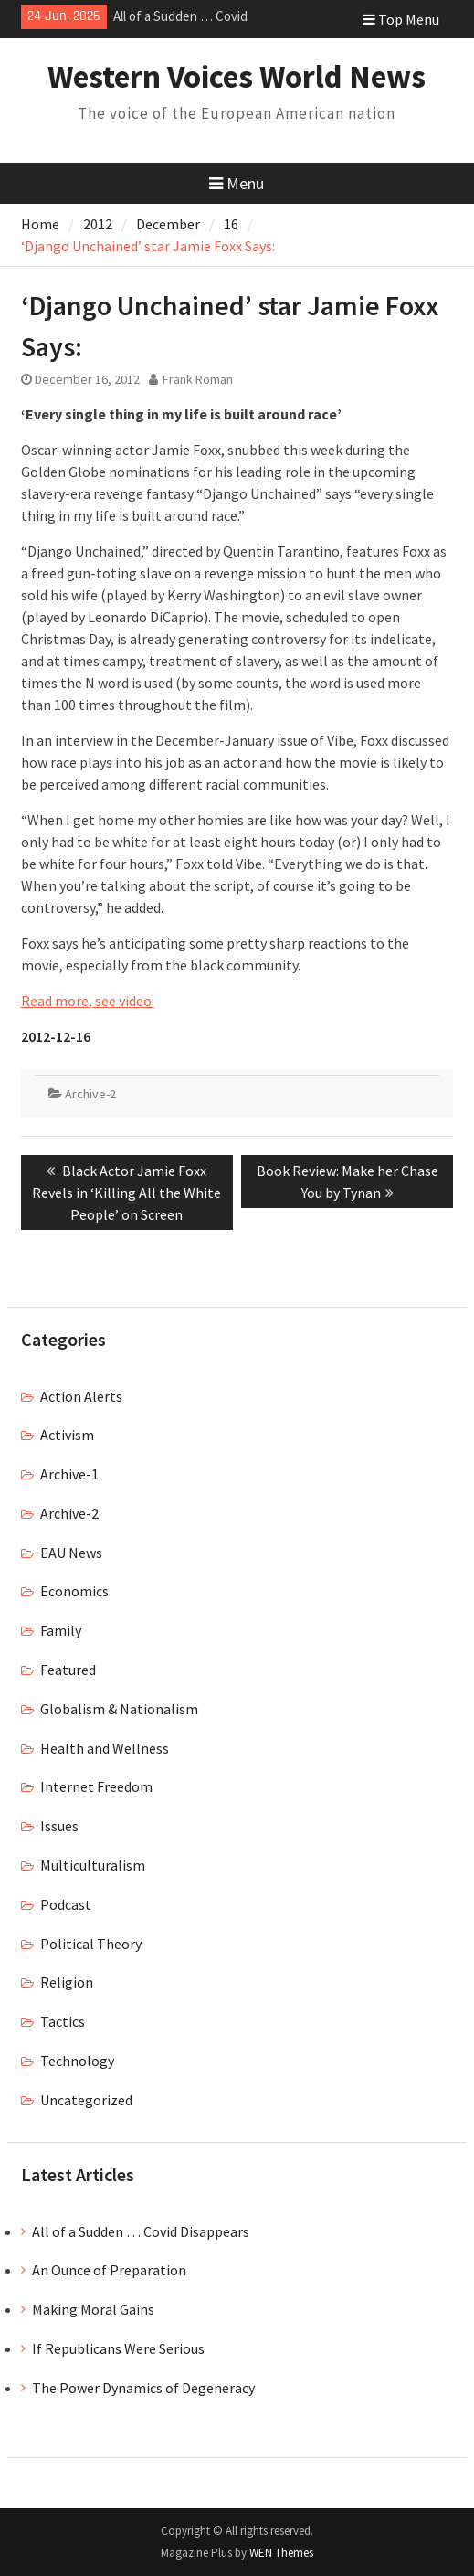 The height and width of the screenshot is (2576, 474). What do you see at coordinates (68, 1669) in the screenshot?
I see `Featured` at bounding box center [68, 1669].